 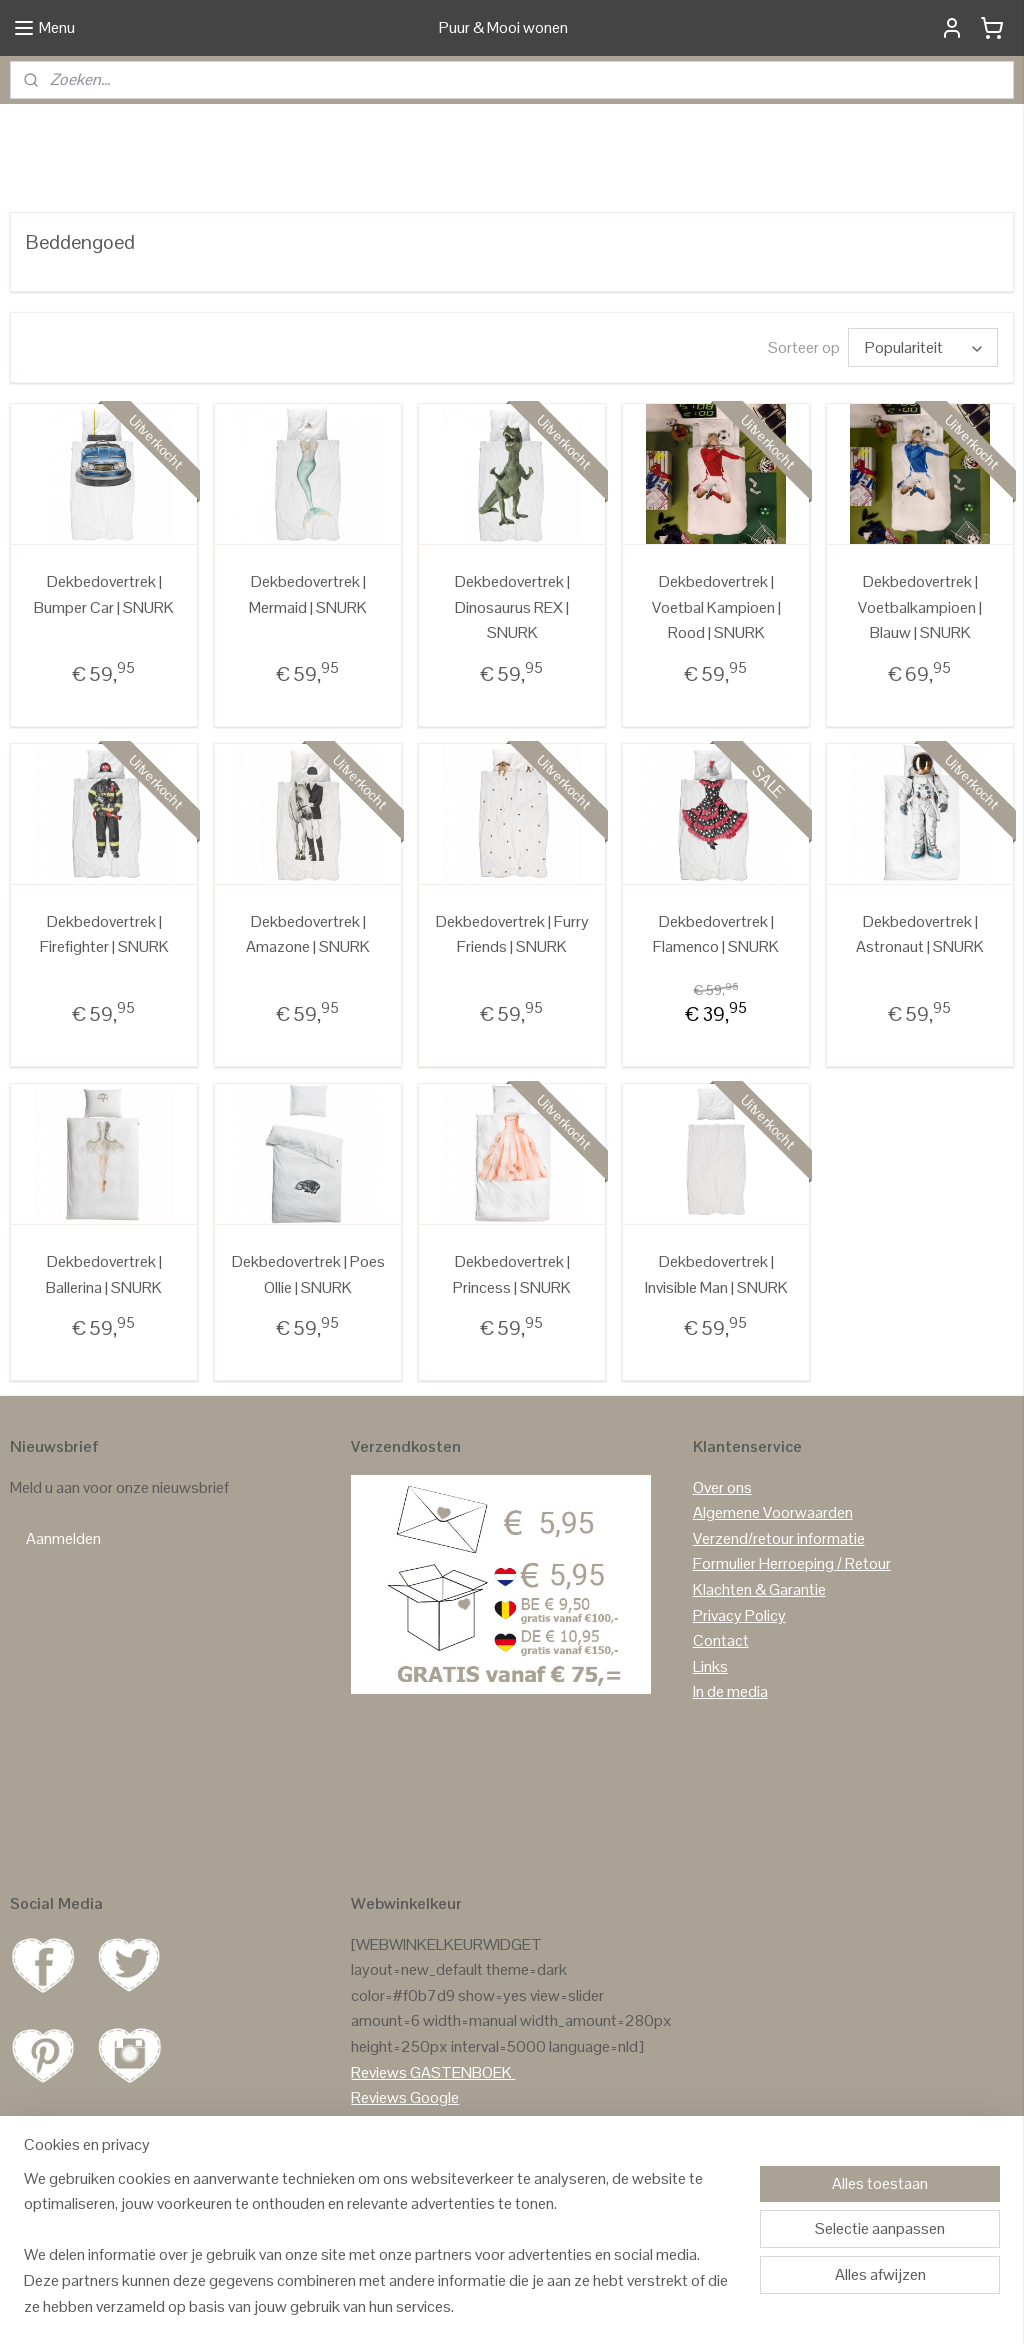 I want to click on Formulier Herroeping / Retour, so click(x=792, y=1657).